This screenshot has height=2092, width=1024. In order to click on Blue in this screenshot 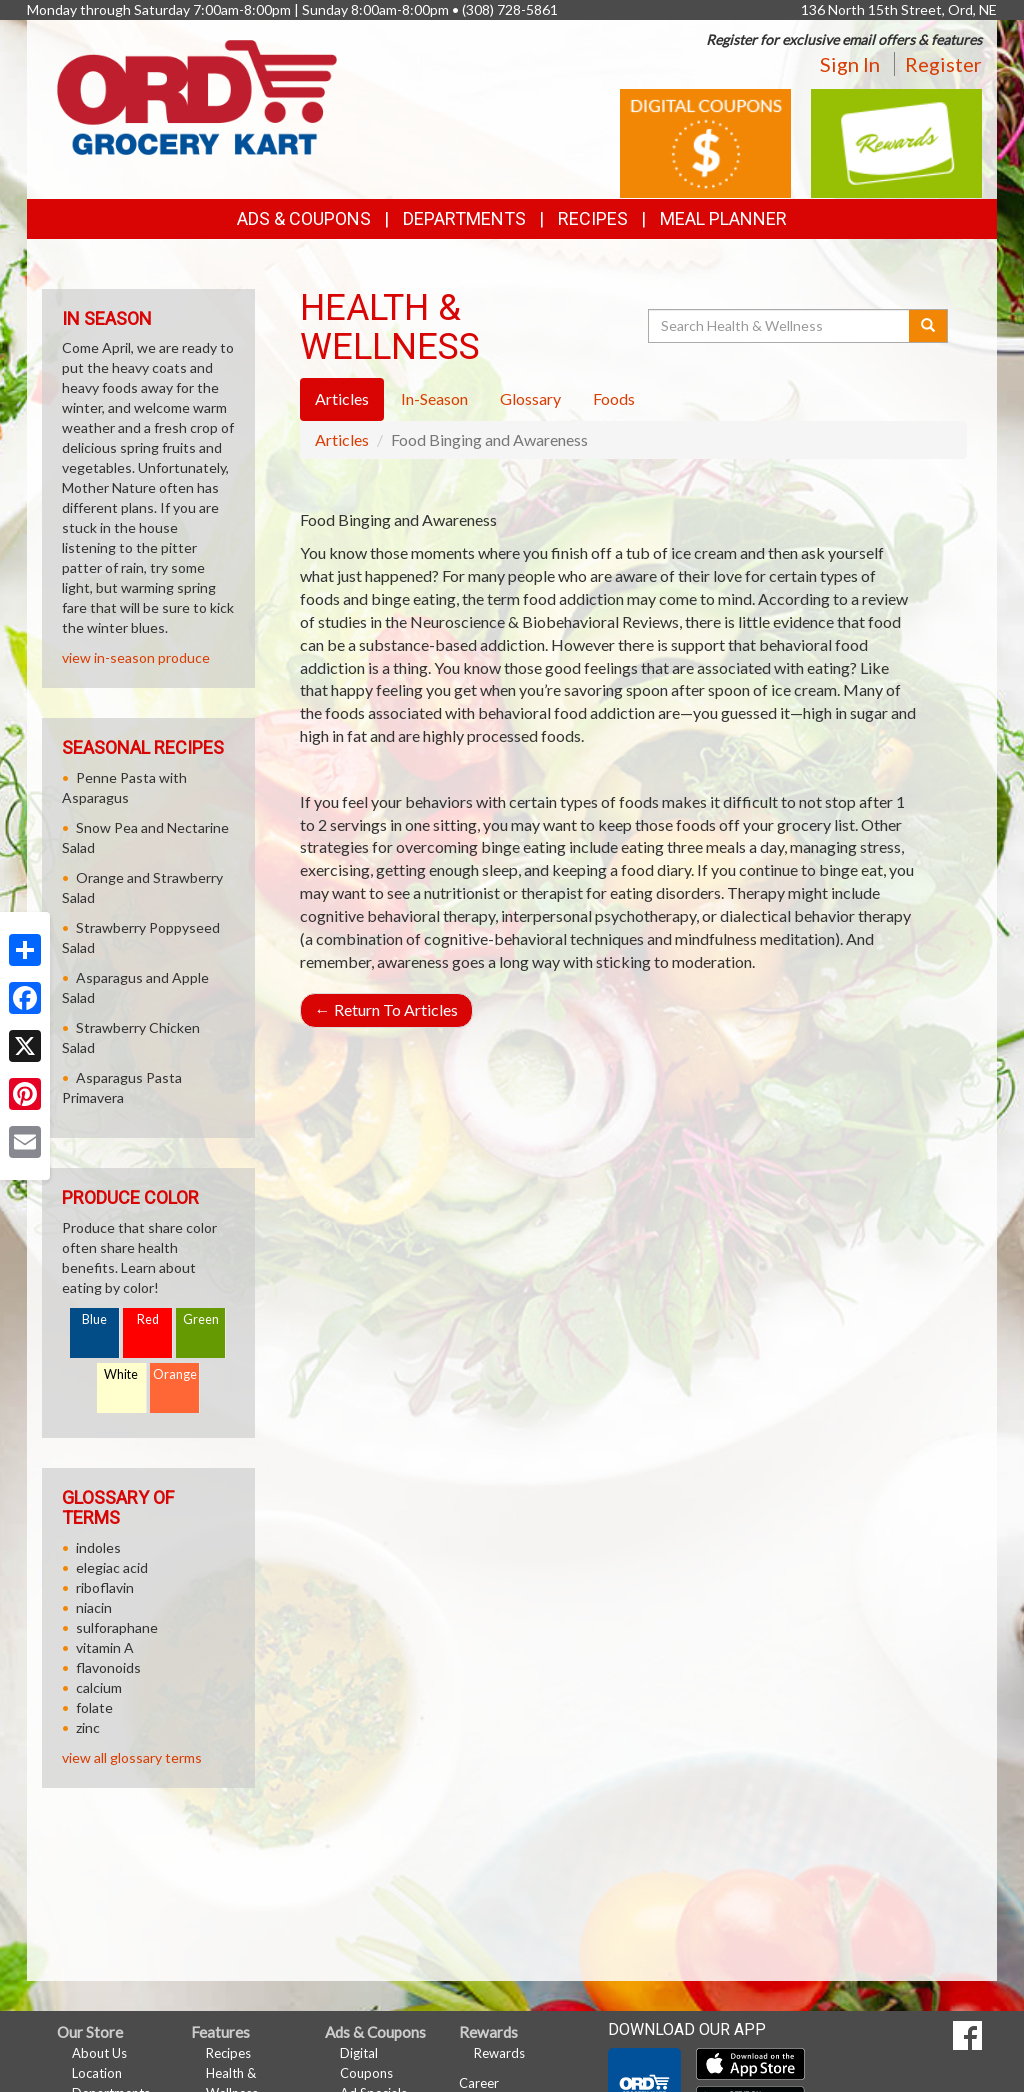, I will do `click(94, 1319)`.